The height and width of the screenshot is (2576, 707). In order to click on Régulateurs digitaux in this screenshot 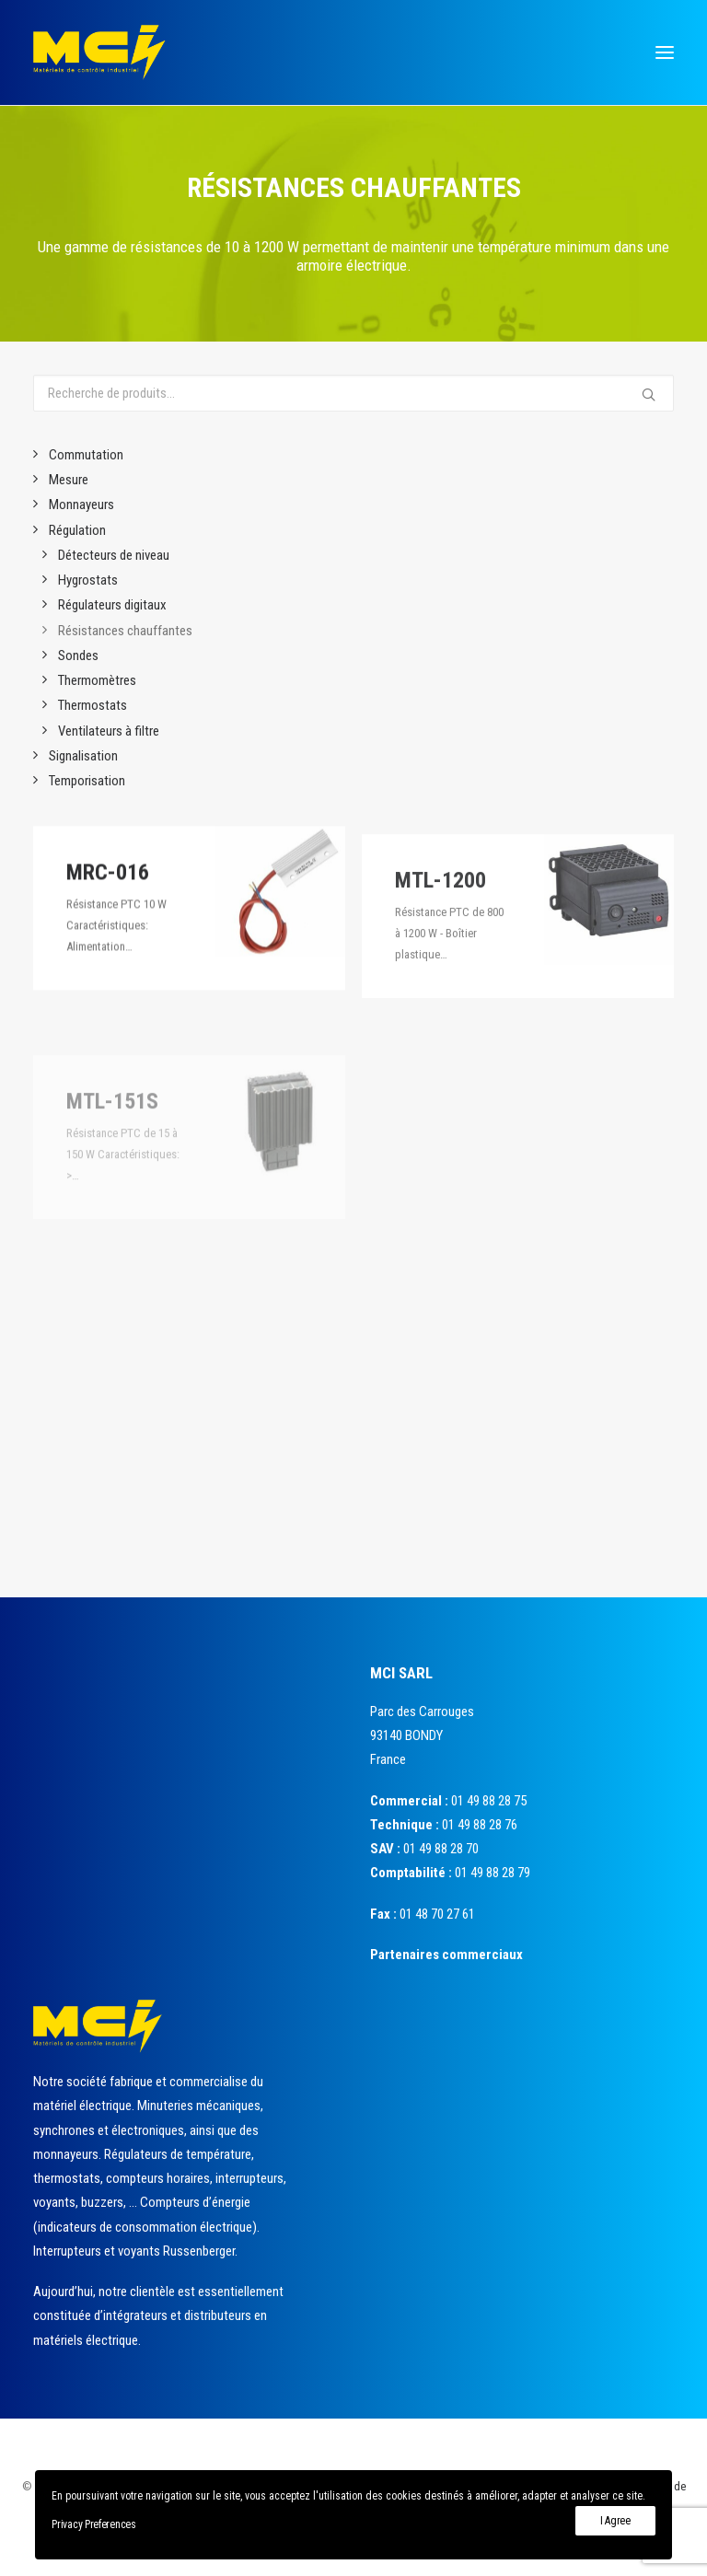, I will do `click(112, 605)`.